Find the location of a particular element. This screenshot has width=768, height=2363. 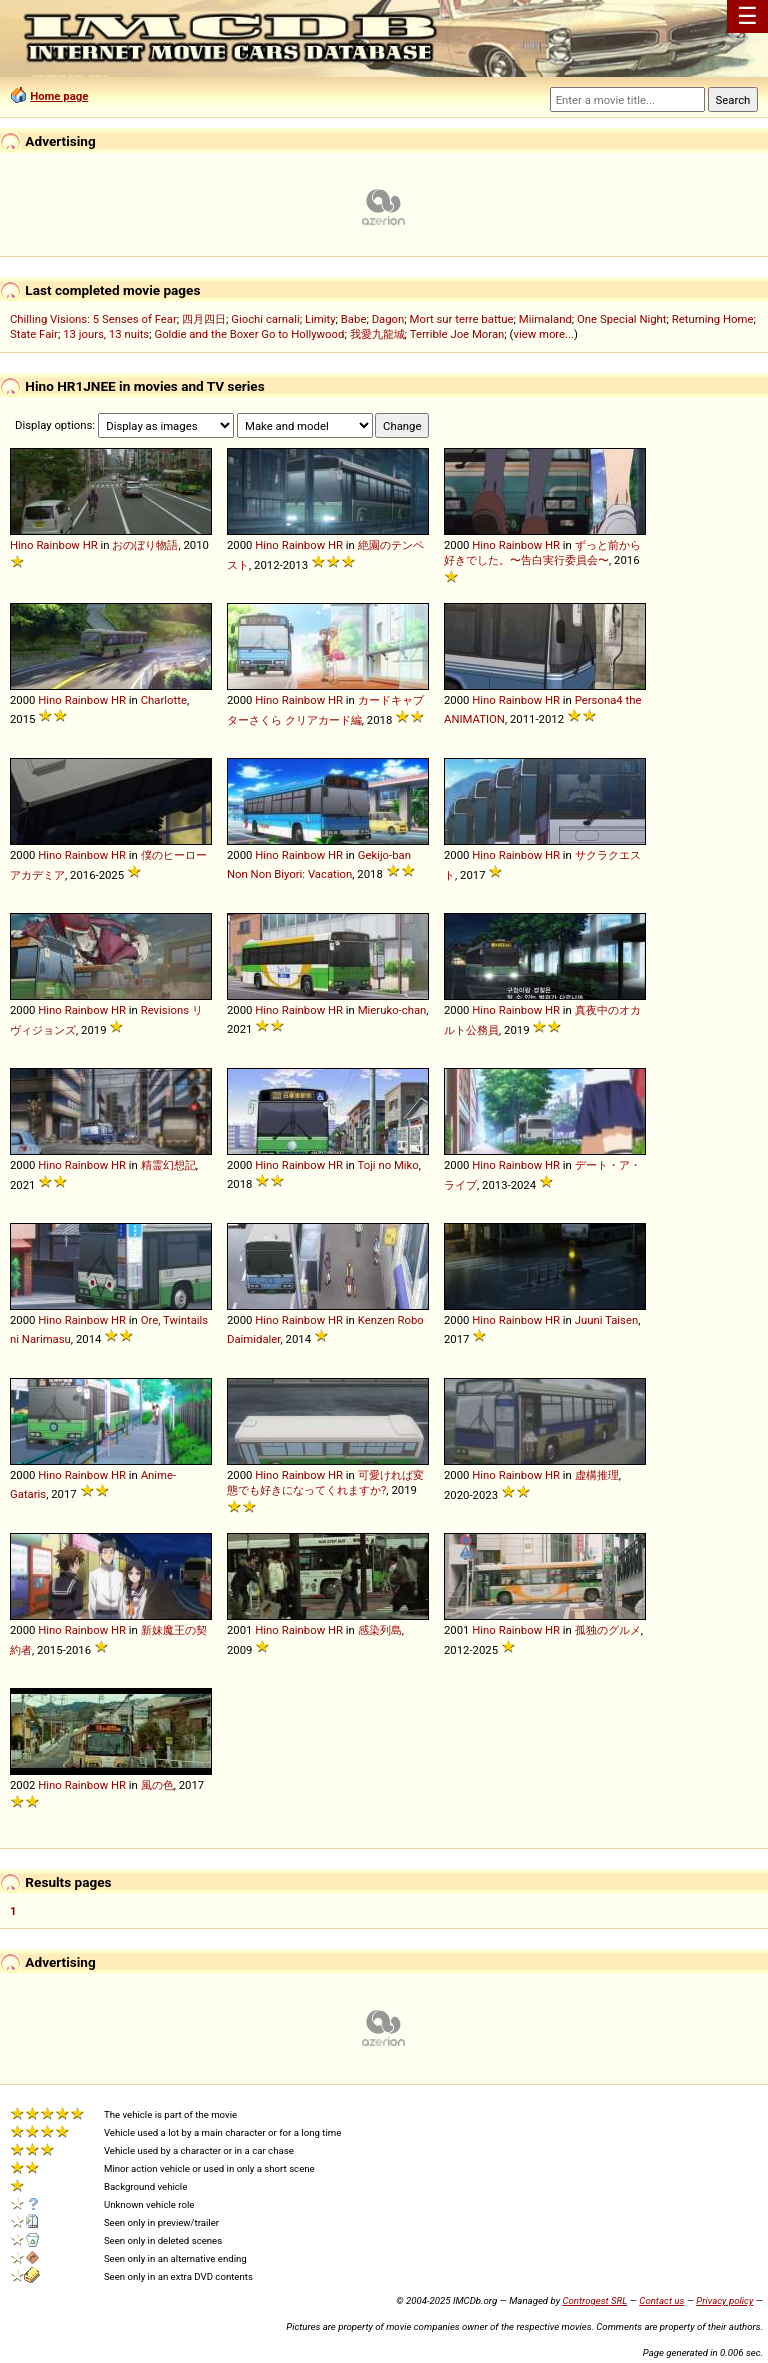

HR is located at coordinates (90, 545).